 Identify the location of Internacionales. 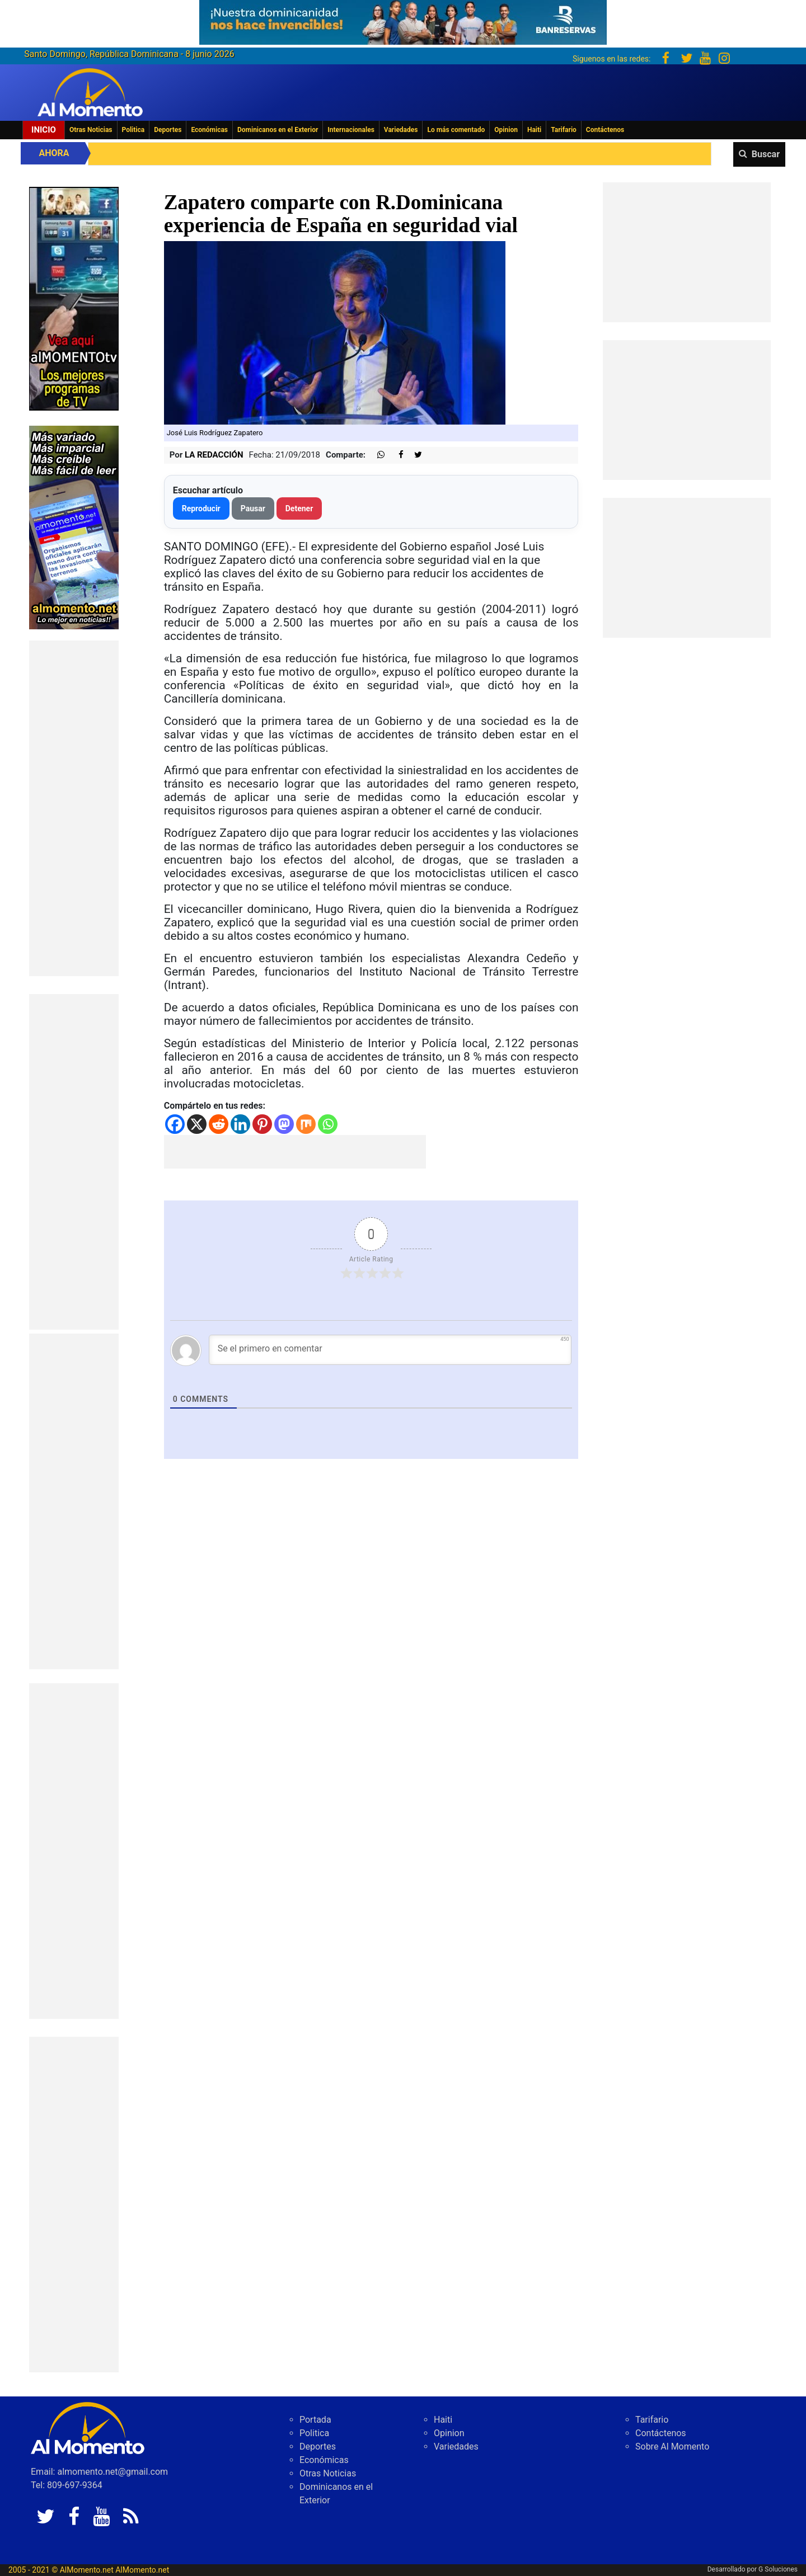
(350, 130).